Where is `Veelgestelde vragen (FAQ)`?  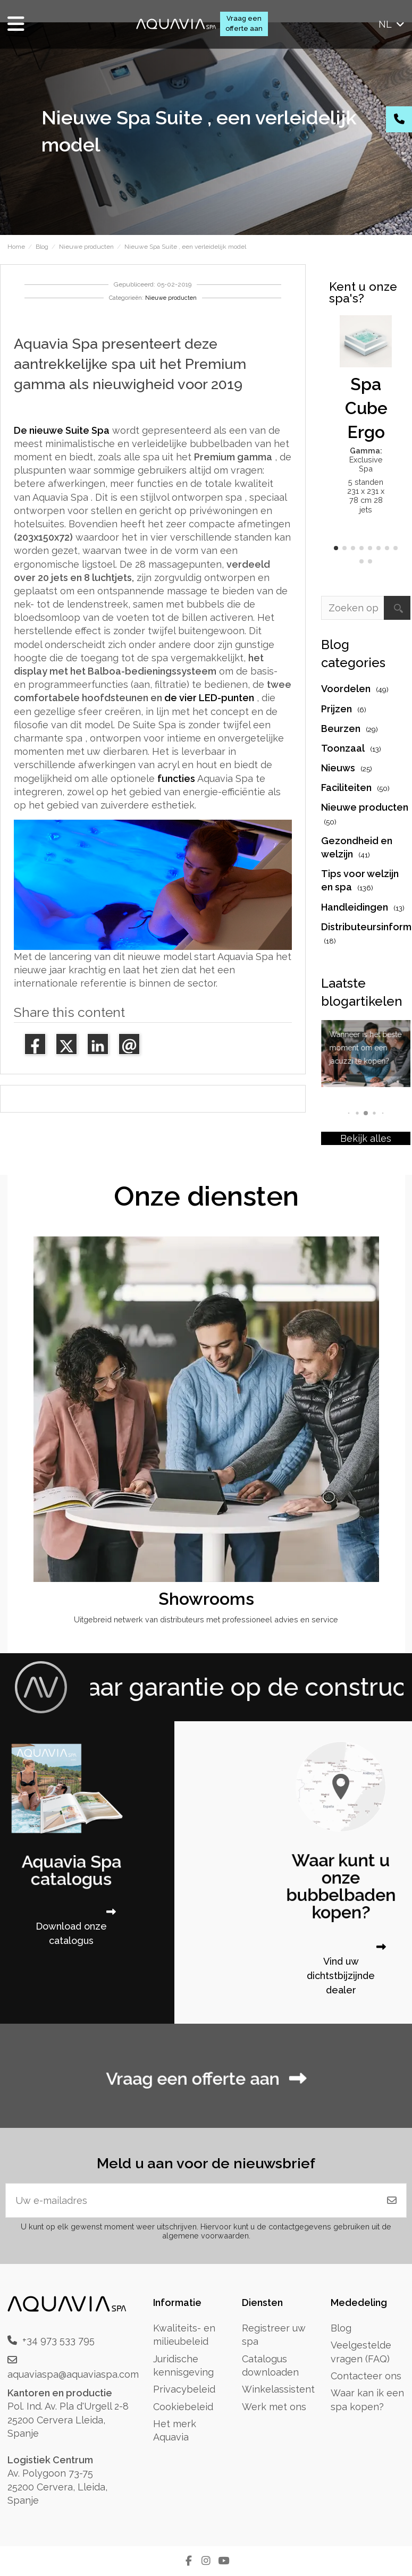 Veelgestelde vragen (FAQ) is located at coordinates (361, 2351).